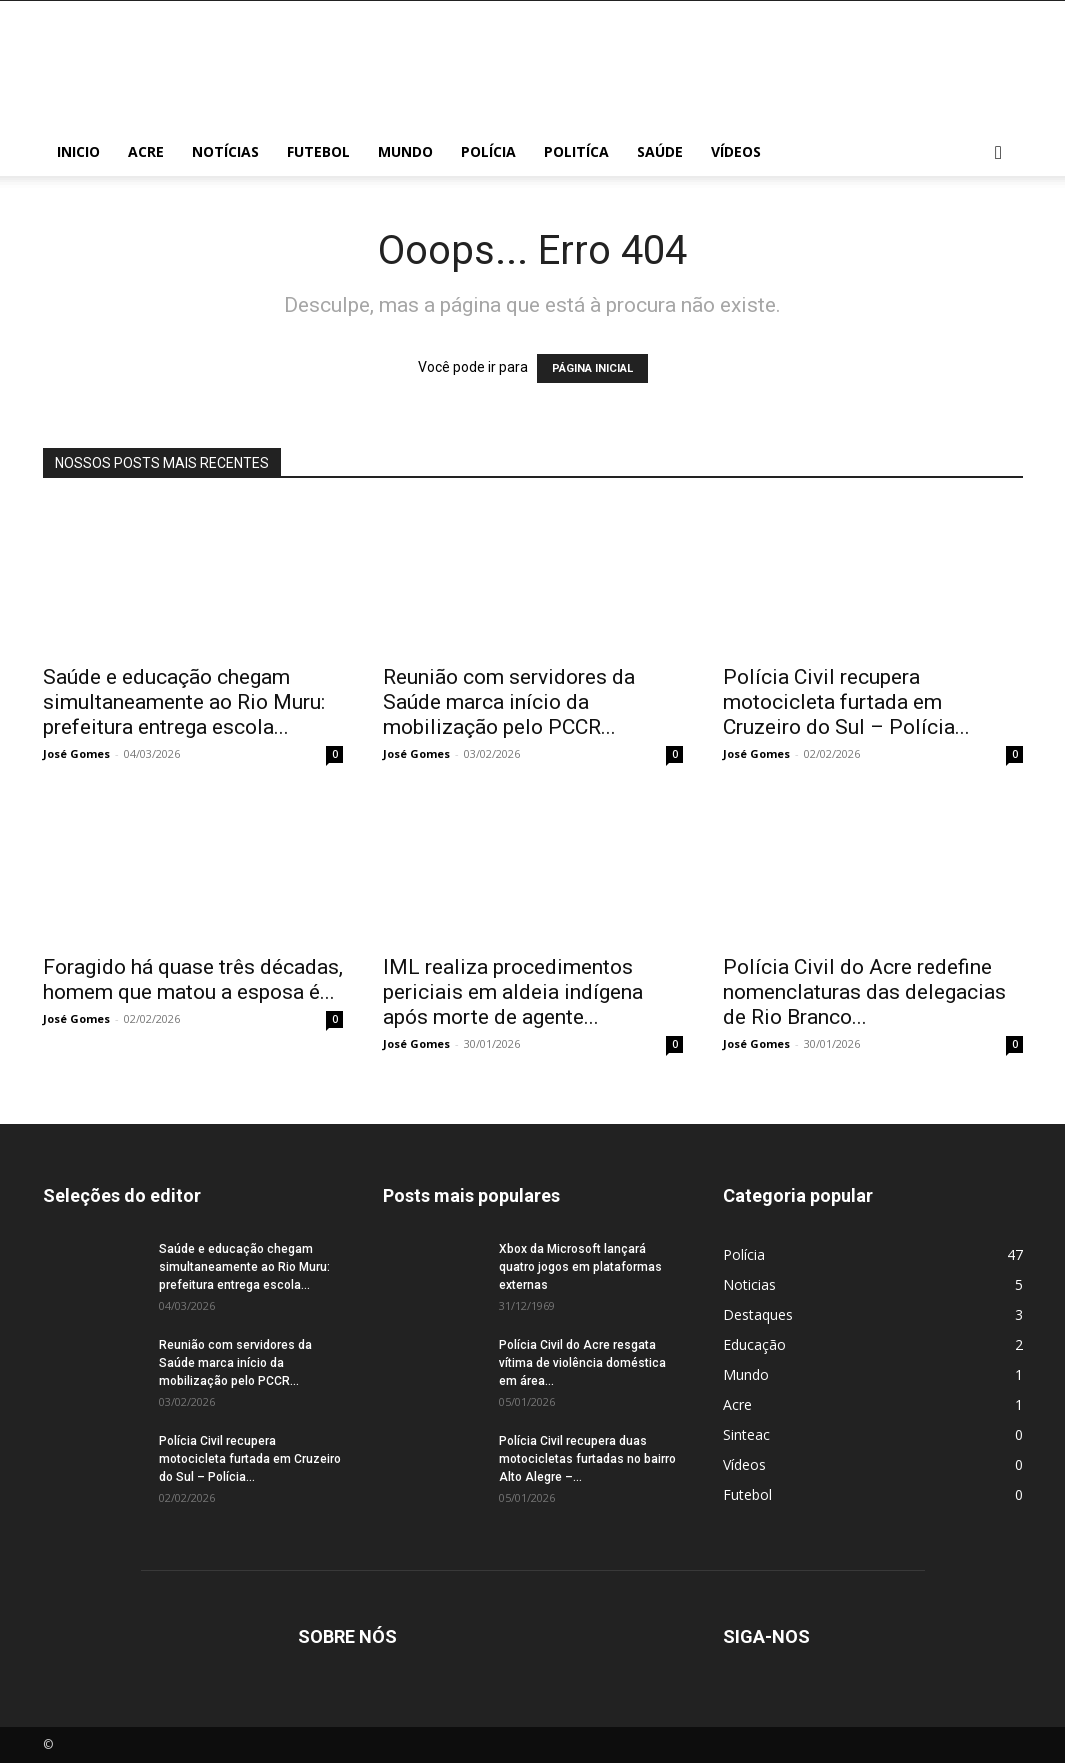 The height and width of the screenshot is (1763, 1065). Describe the element at coordinates (405, 151) in the screenshot. I see `Mundo` at that location.